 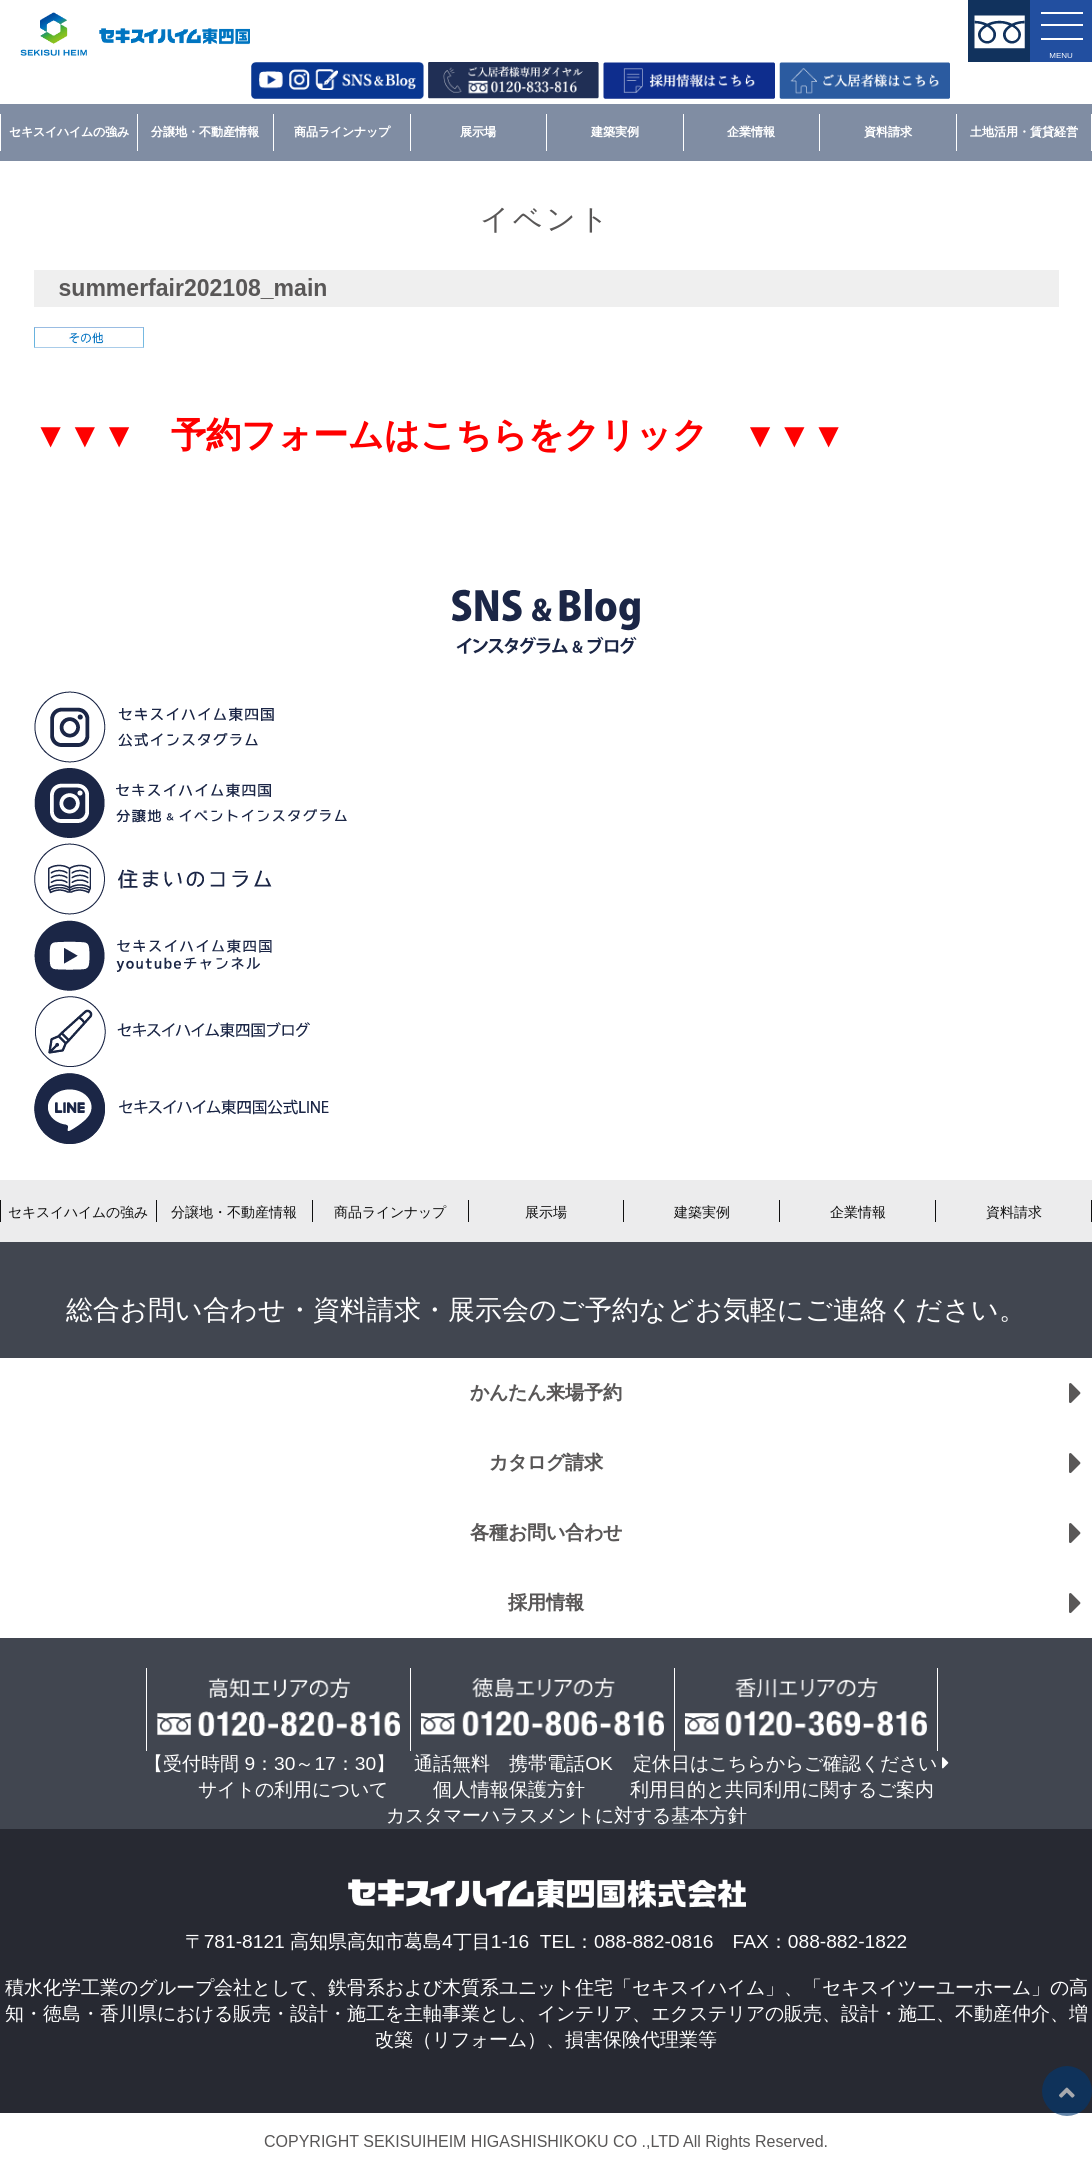 What do you see at coordinates (615, 132) in the screenshot?
I see `建築実例` at bounding box center [615, 132].